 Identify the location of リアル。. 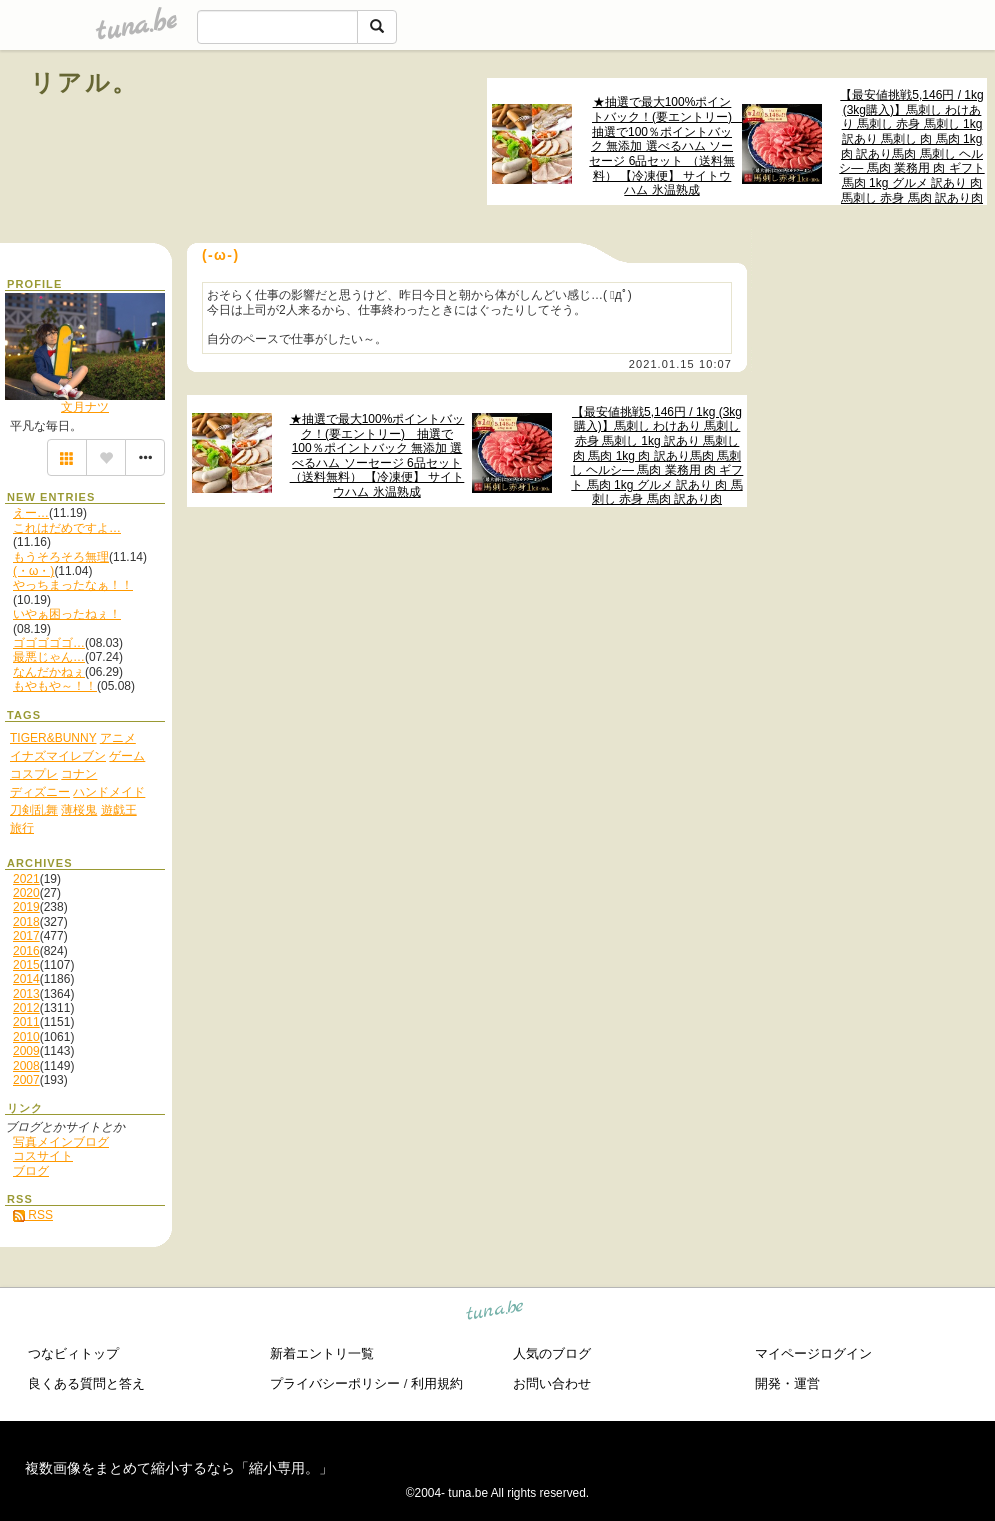
(84, 82).